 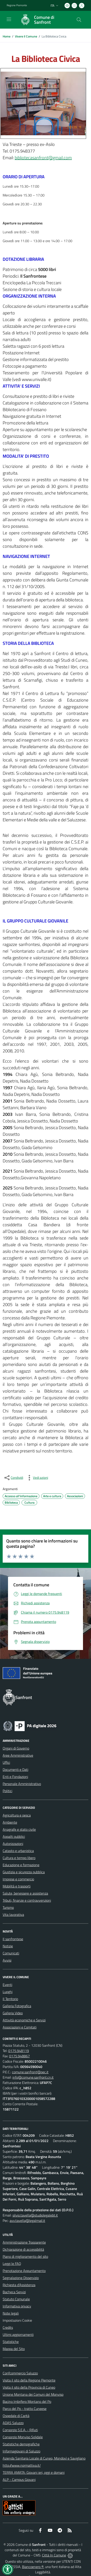 I want to click on Autorizzazioni, so click(x=13, y=1843).